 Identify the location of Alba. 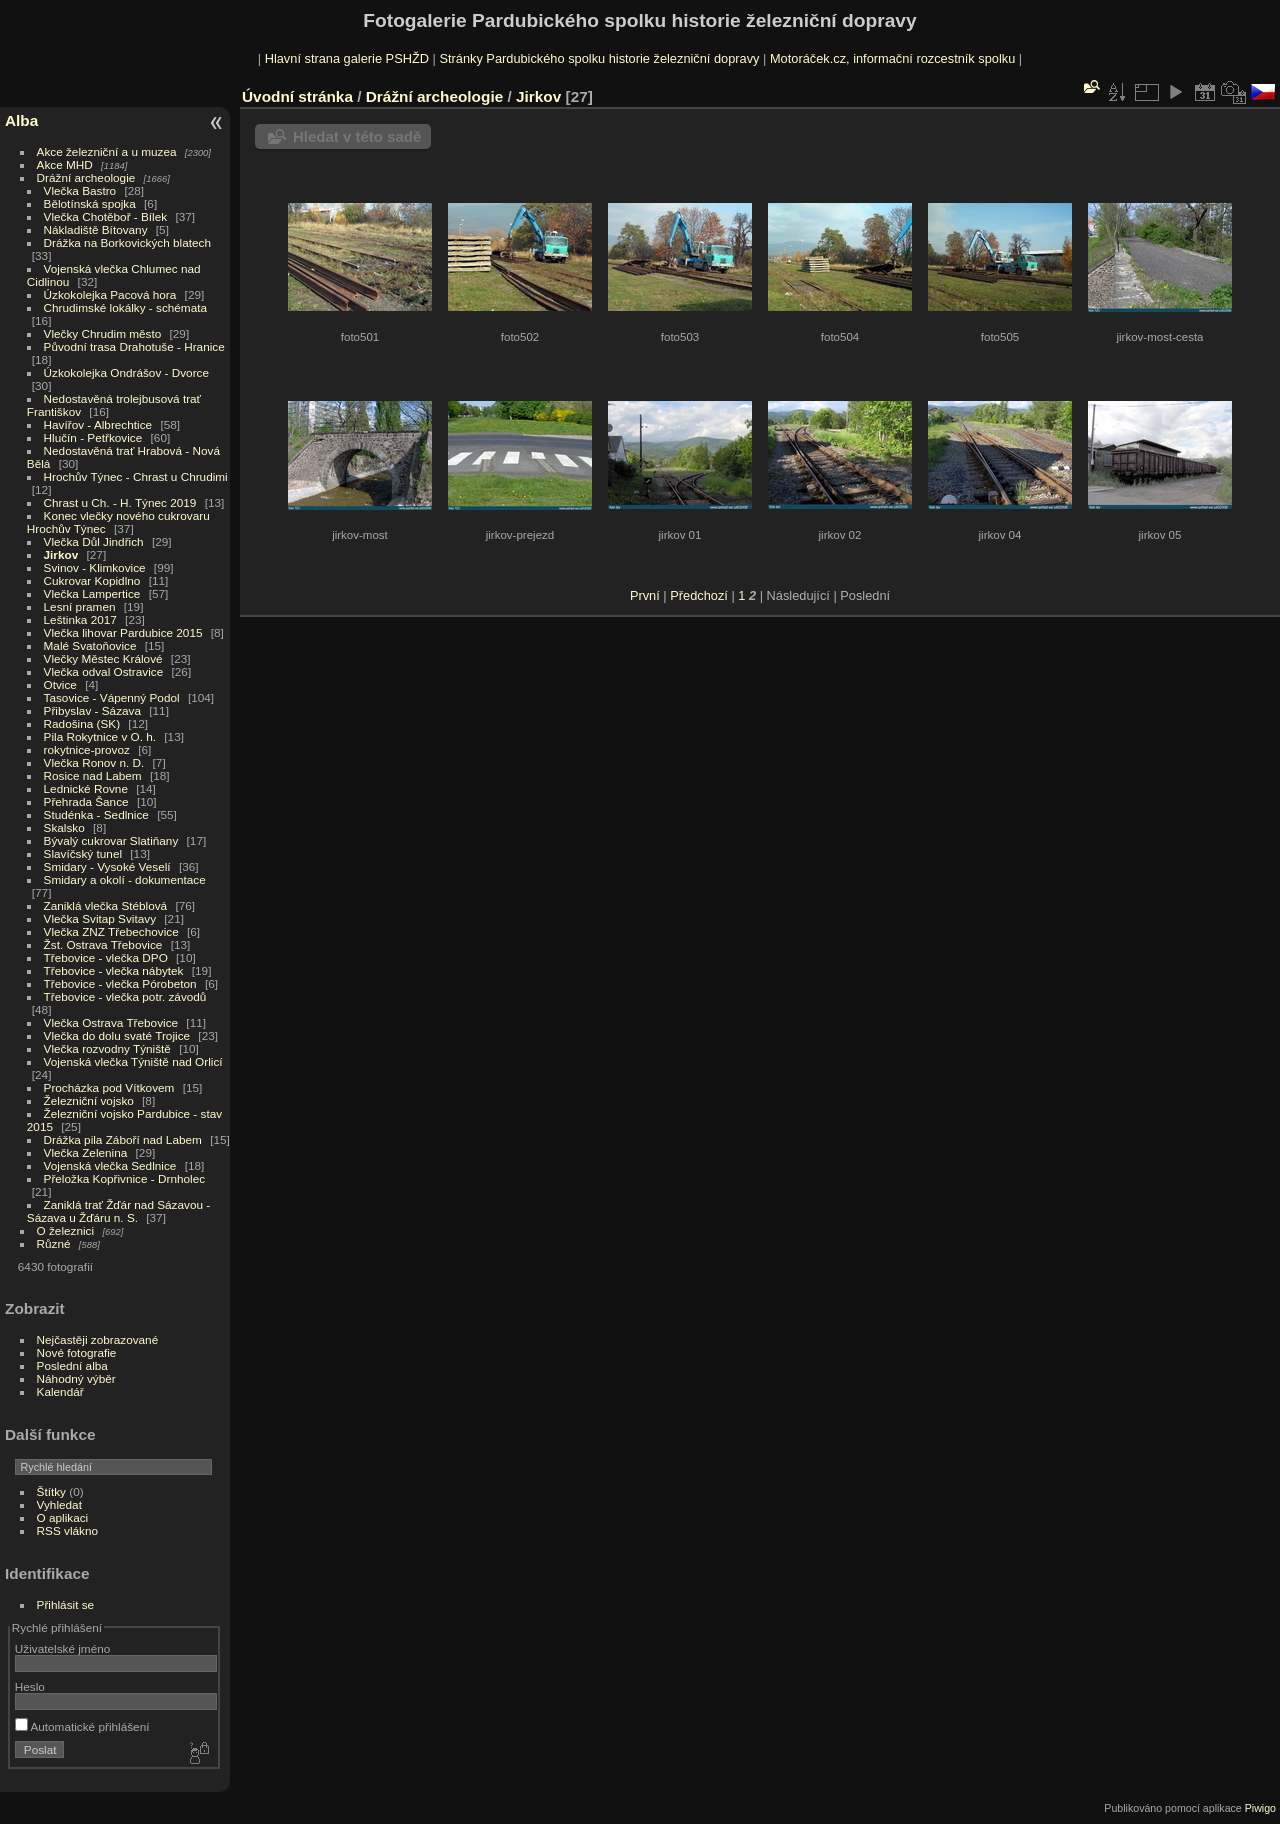
(21, 120).